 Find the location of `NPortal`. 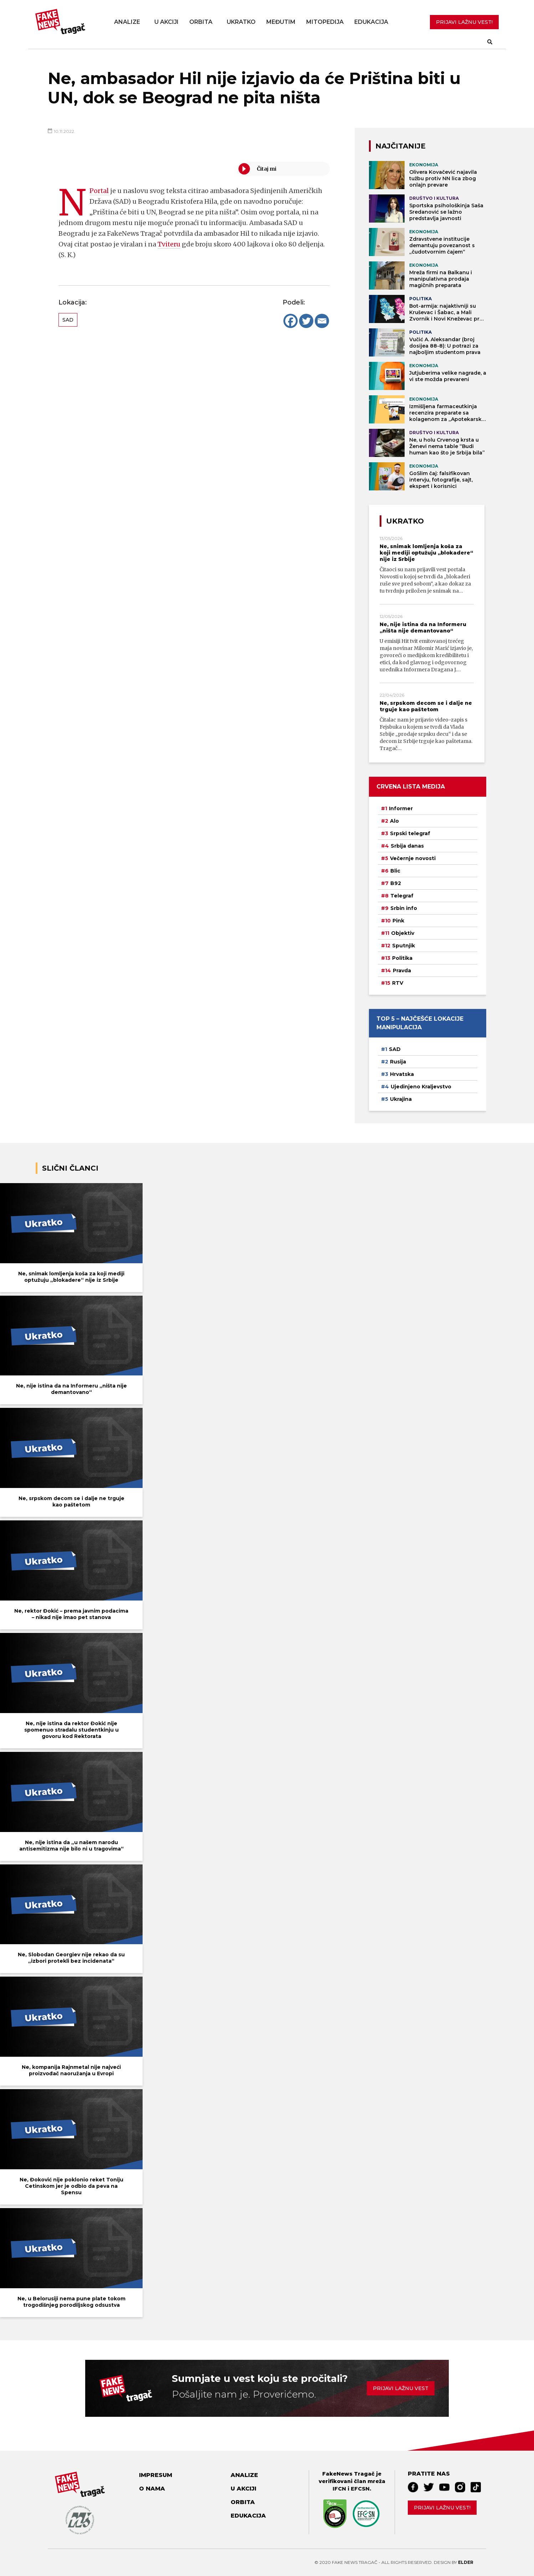

NPortal is located at coordinates (99, 191).